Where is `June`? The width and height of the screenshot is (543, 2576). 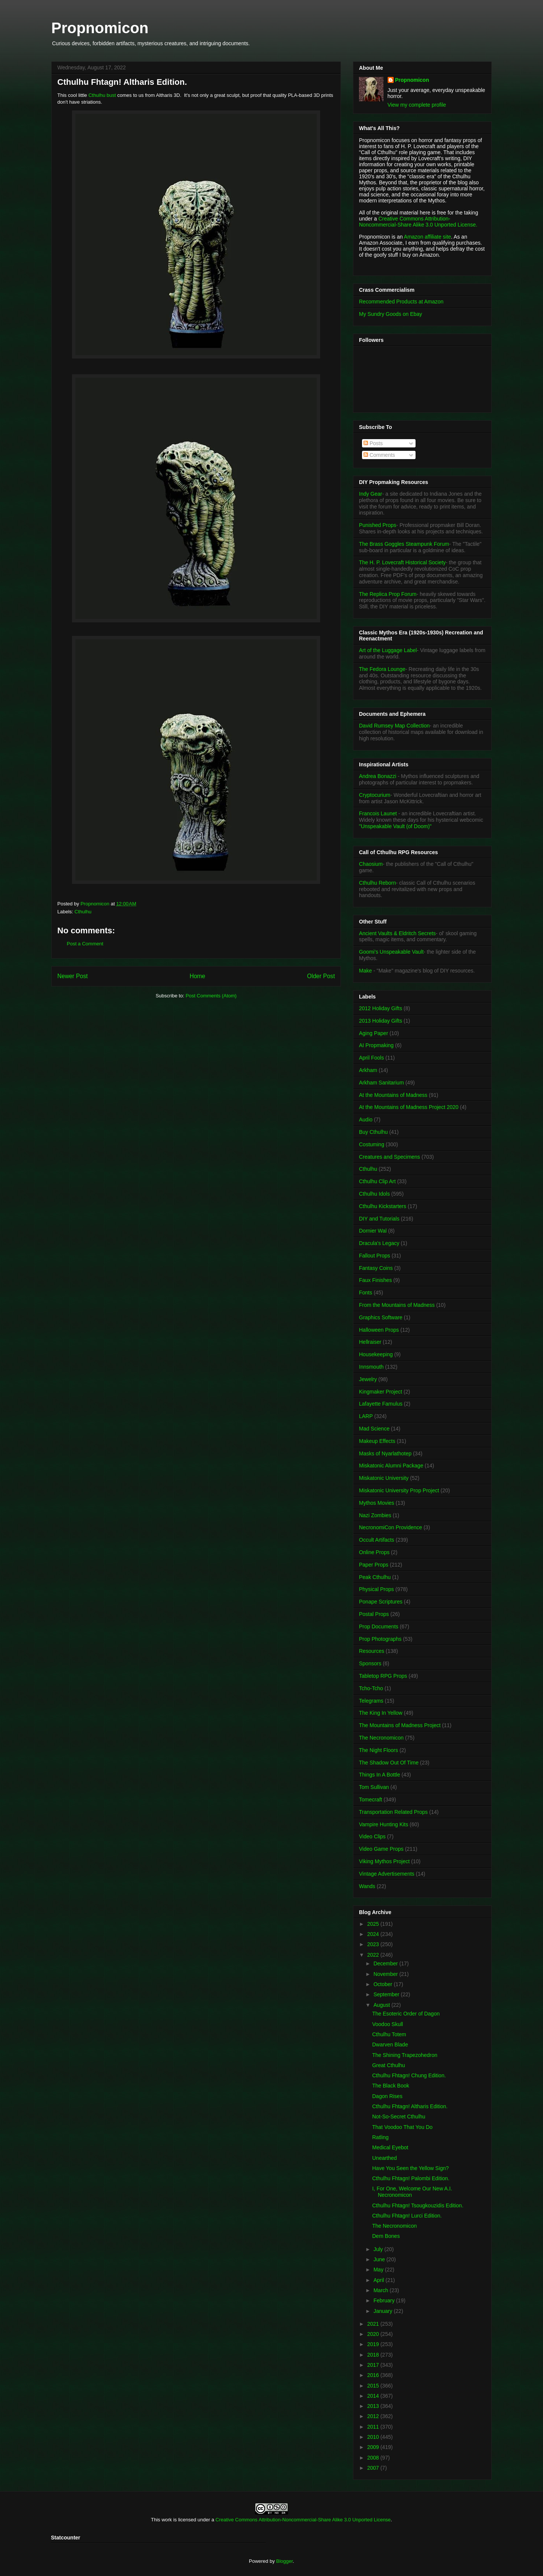
June is located at coordinates (379, 2259).